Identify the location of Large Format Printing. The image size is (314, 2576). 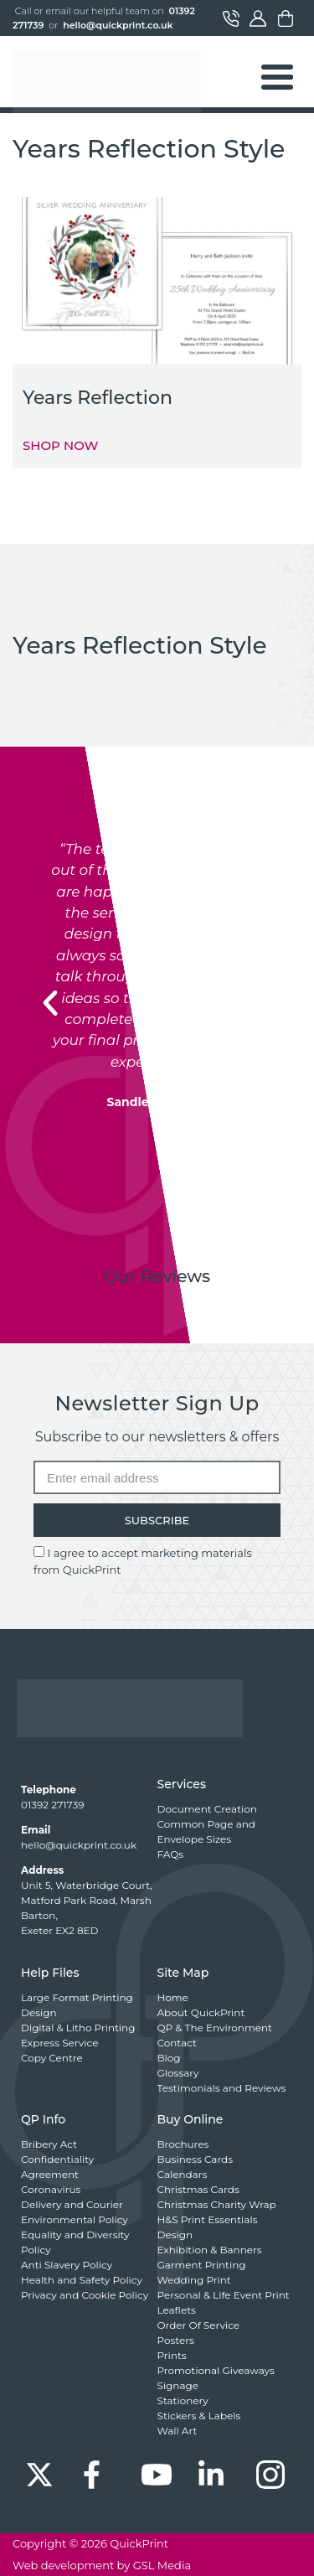
(77, 1997).